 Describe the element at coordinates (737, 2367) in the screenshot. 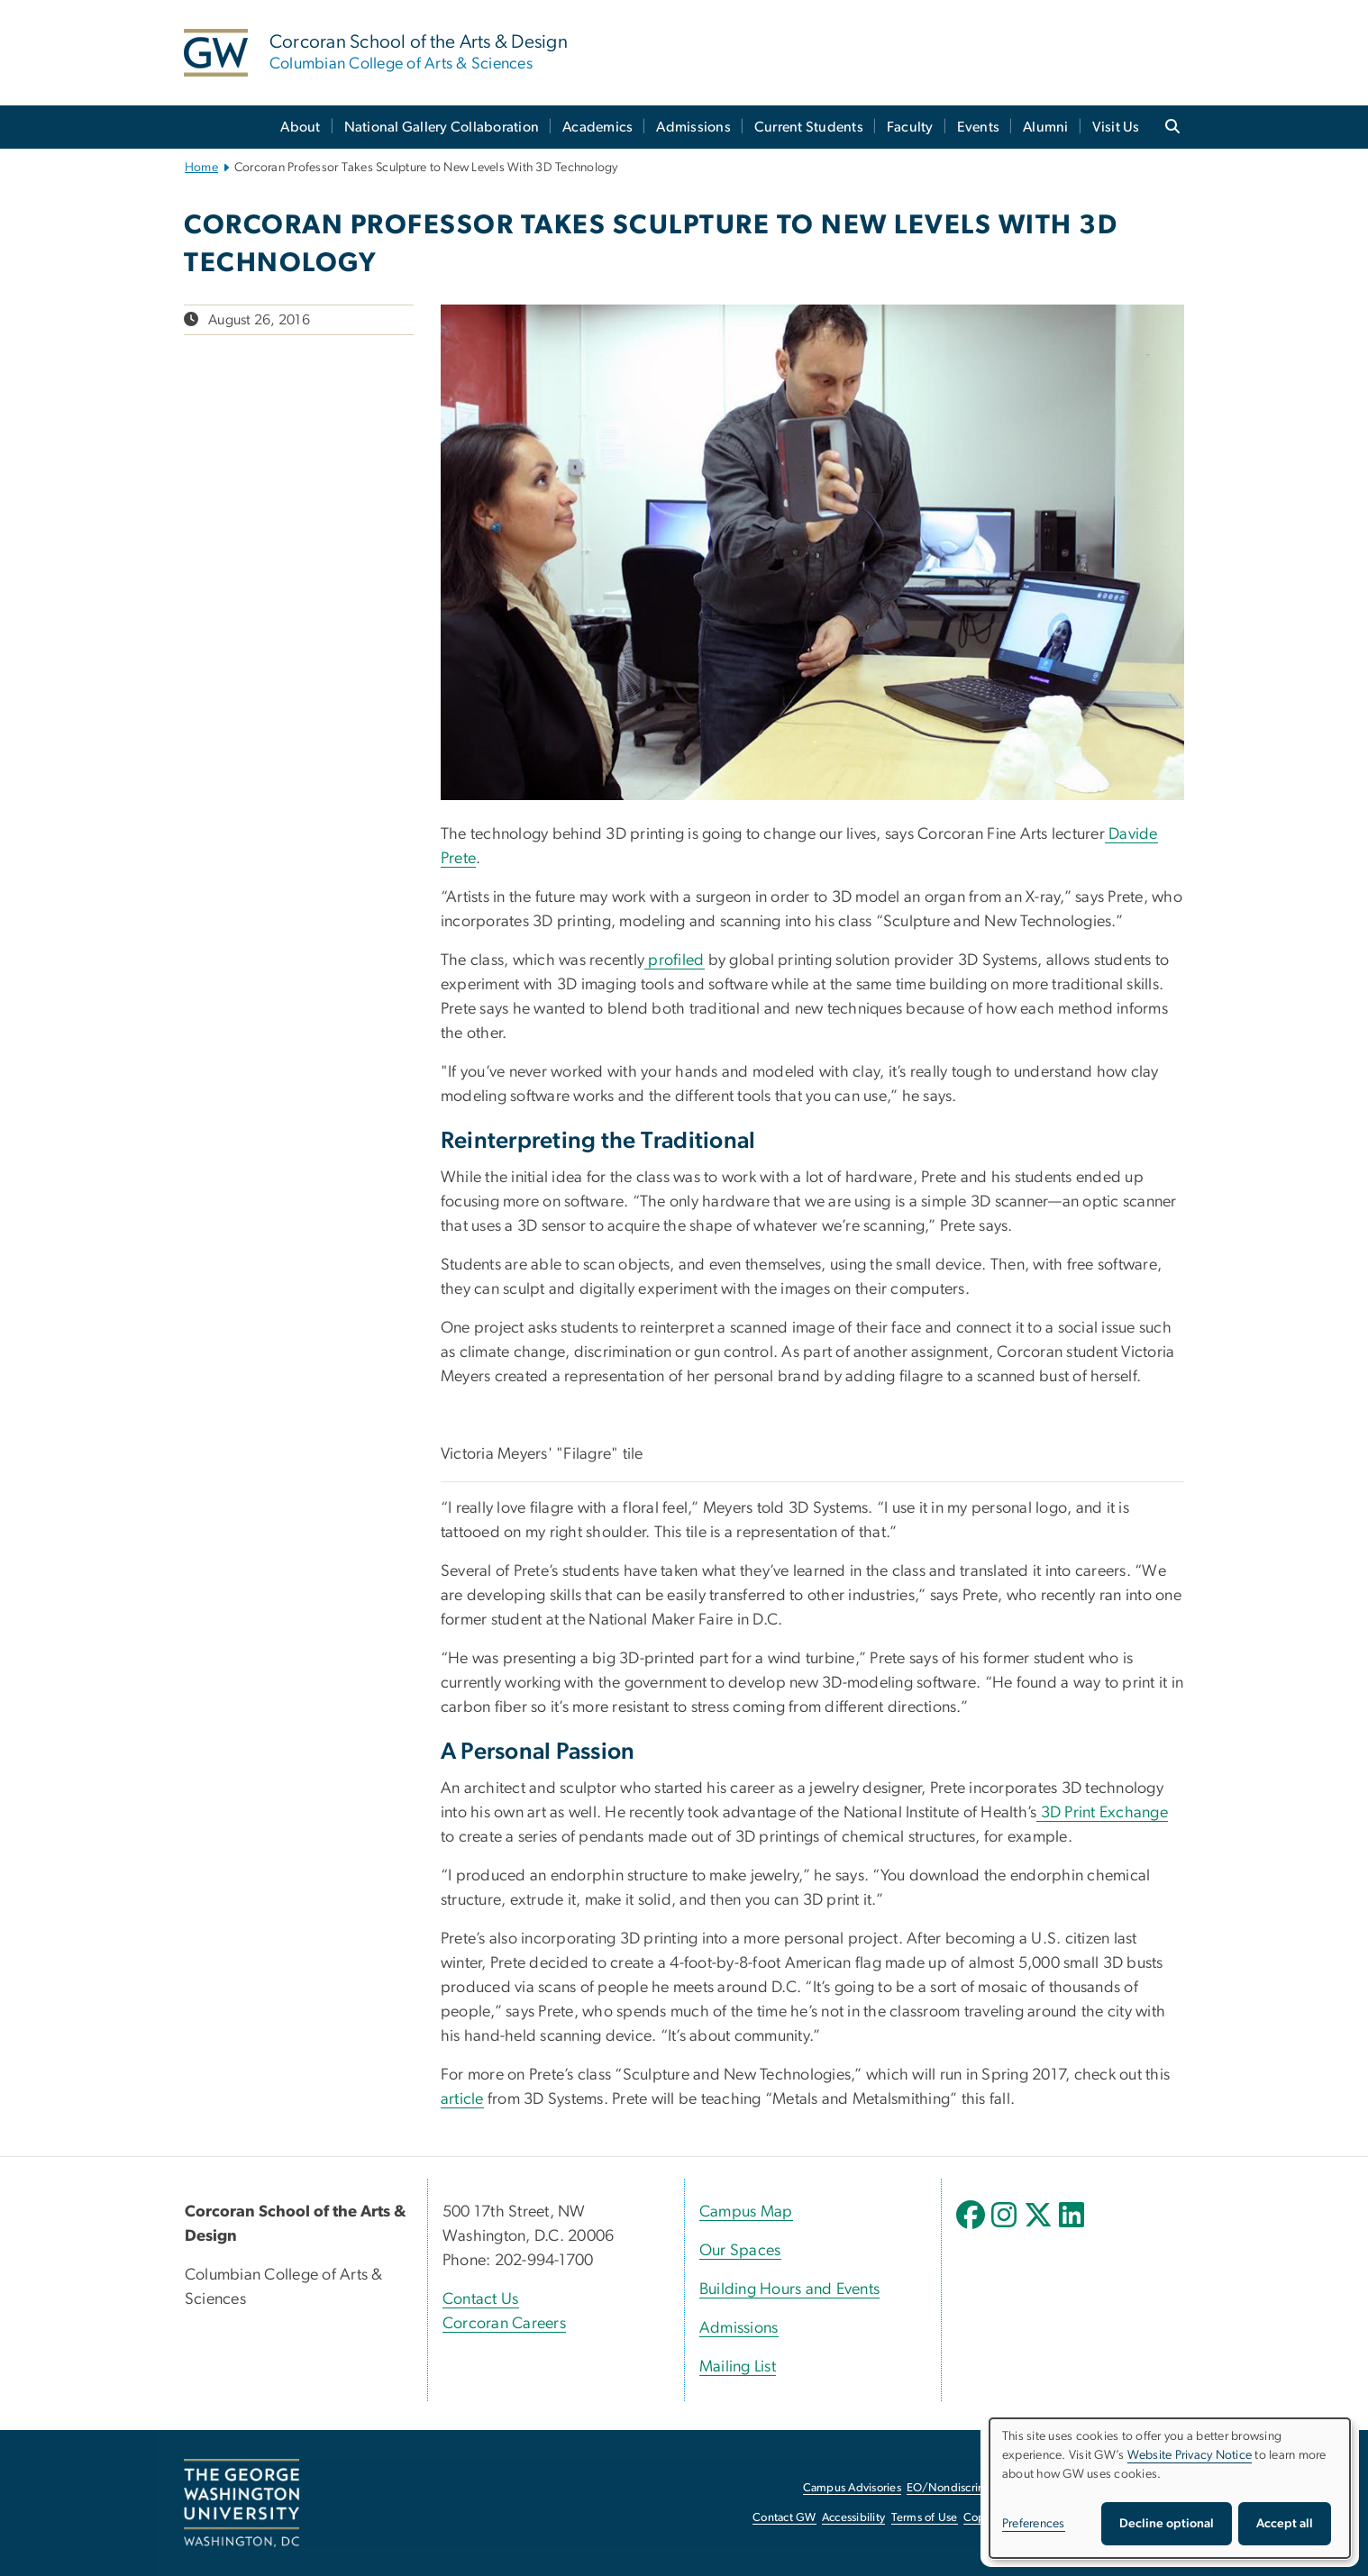

I see `Mailing List [Mailing List, opens in new window]` at that location.